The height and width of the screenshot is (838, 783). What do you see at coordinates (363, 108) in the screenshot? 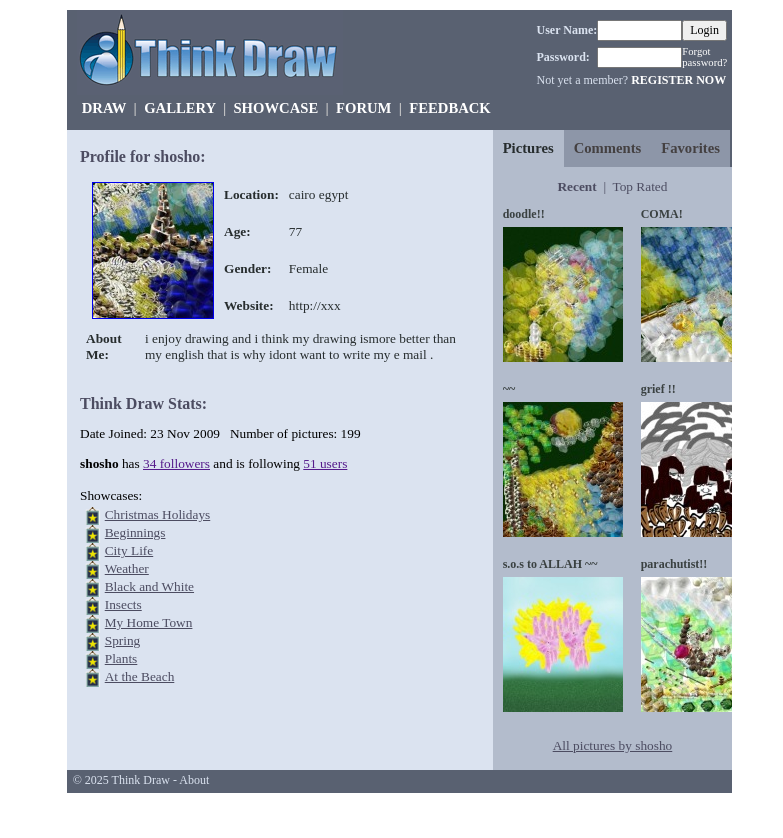
I see `FORUM` at bounding box center [363, 108].